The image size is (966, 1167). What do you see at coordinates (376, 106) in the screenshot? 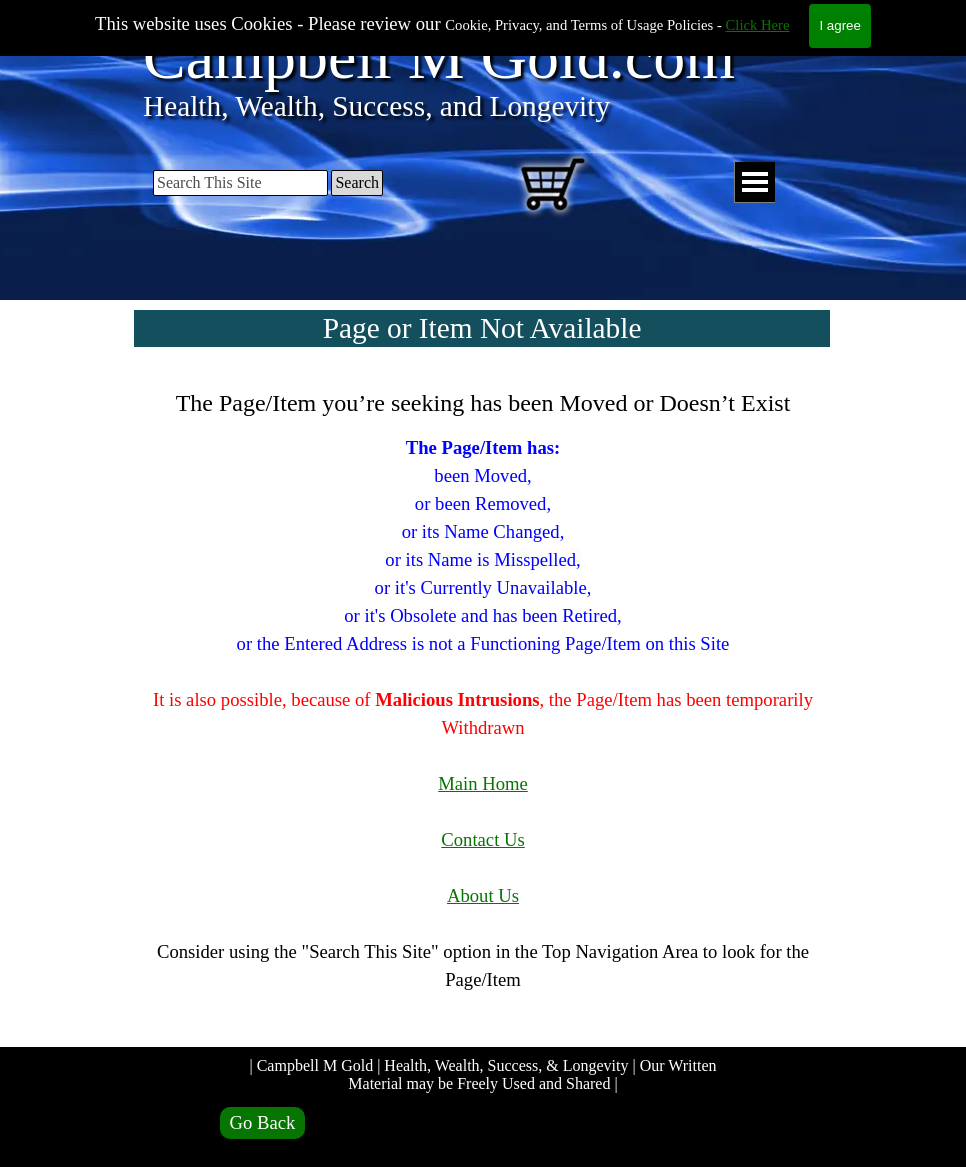
I see `Health, Wealth, Success, and Longevity` at bounding box center [376, 106].